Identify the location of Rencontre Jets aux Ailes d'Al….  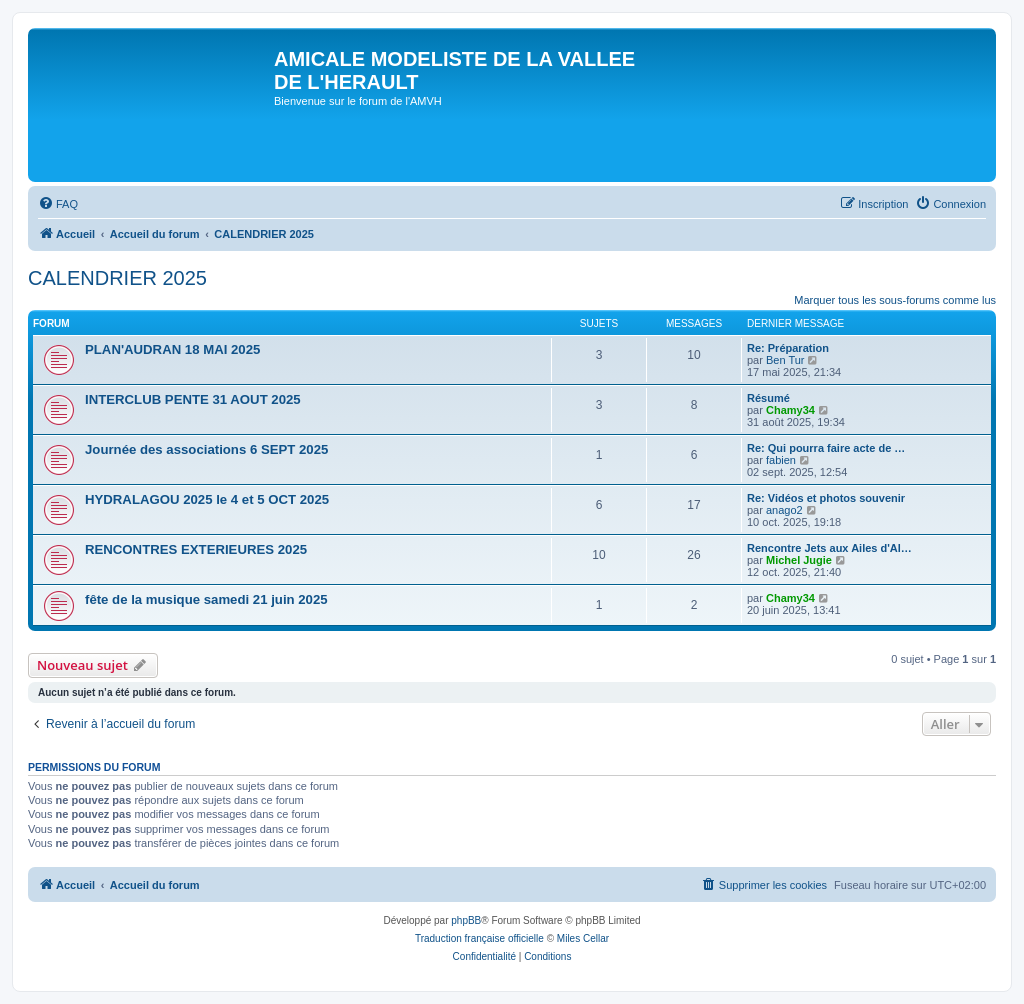
(829, 548).